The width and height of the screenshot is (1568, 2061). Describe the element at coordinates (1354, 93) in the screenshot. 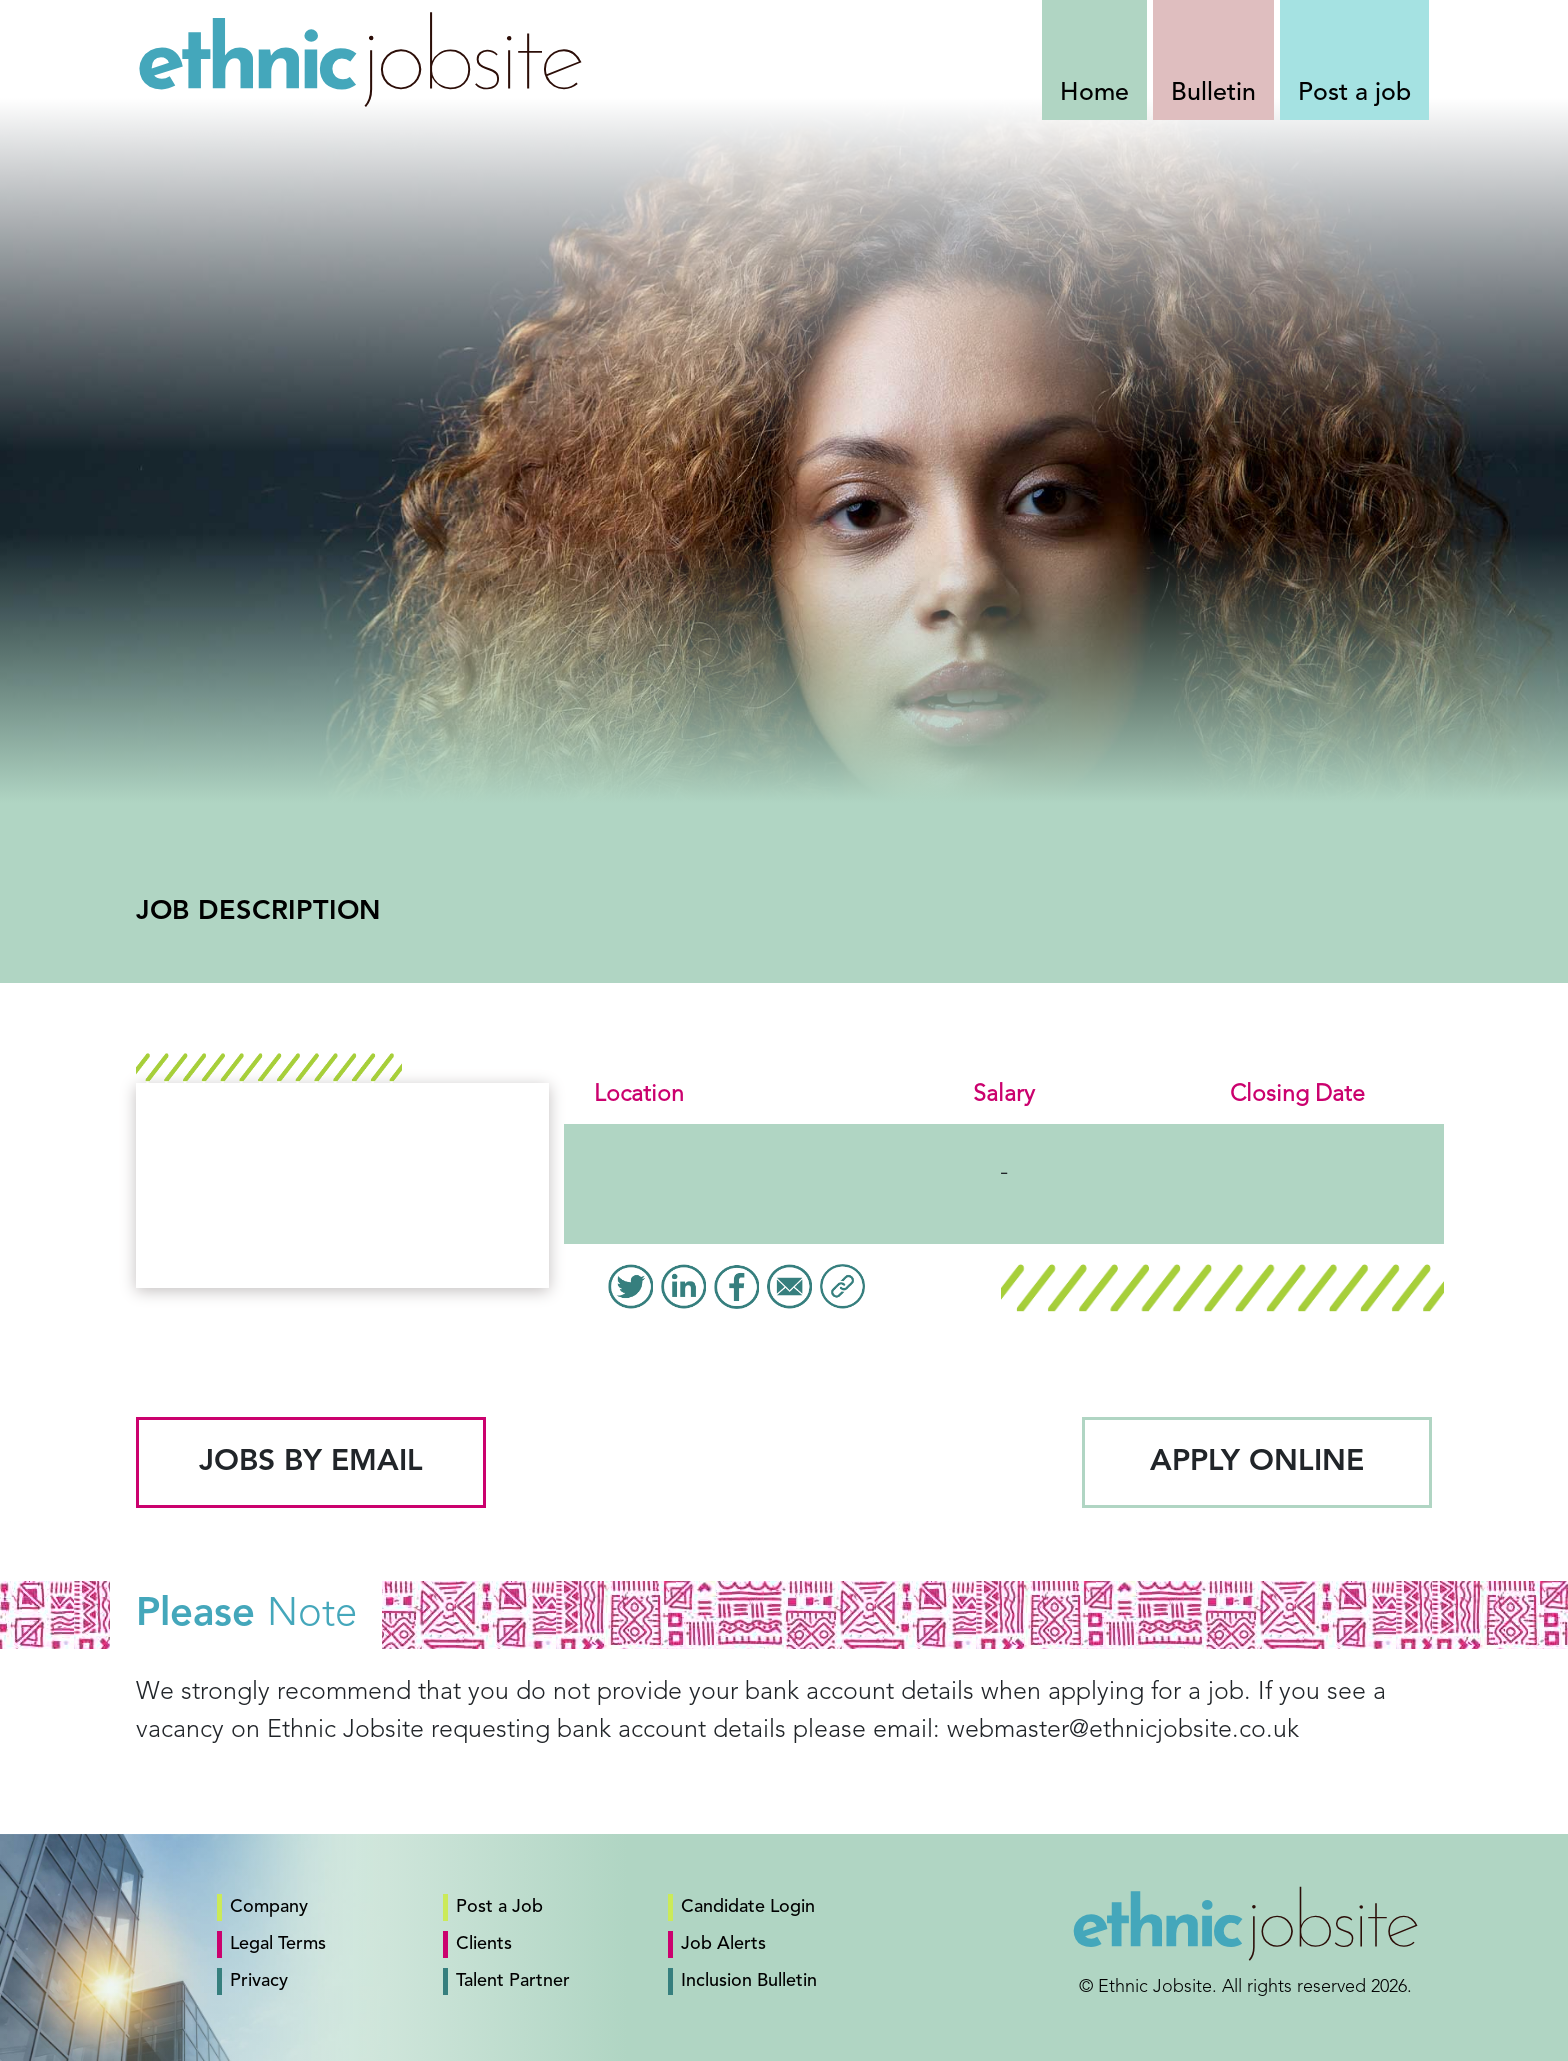

I see `Post a job` at that location.